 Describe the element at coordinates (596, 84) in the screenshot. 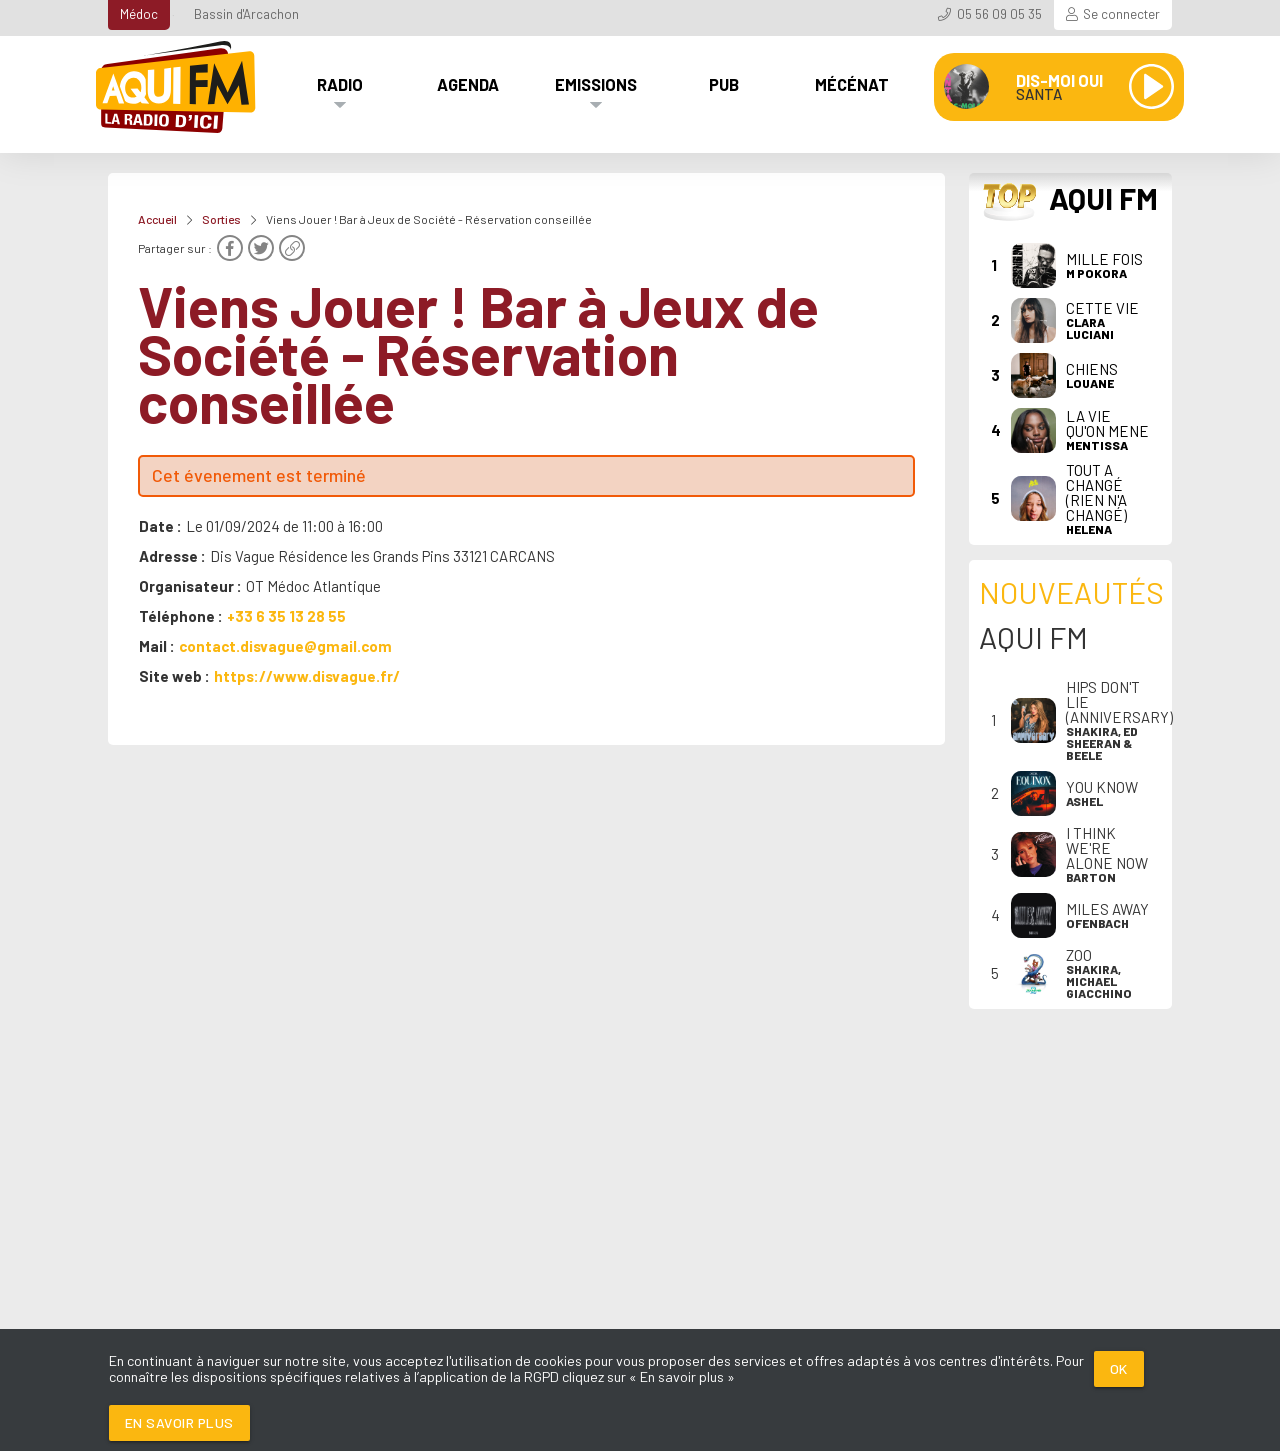

I see `Emissions` at that location.